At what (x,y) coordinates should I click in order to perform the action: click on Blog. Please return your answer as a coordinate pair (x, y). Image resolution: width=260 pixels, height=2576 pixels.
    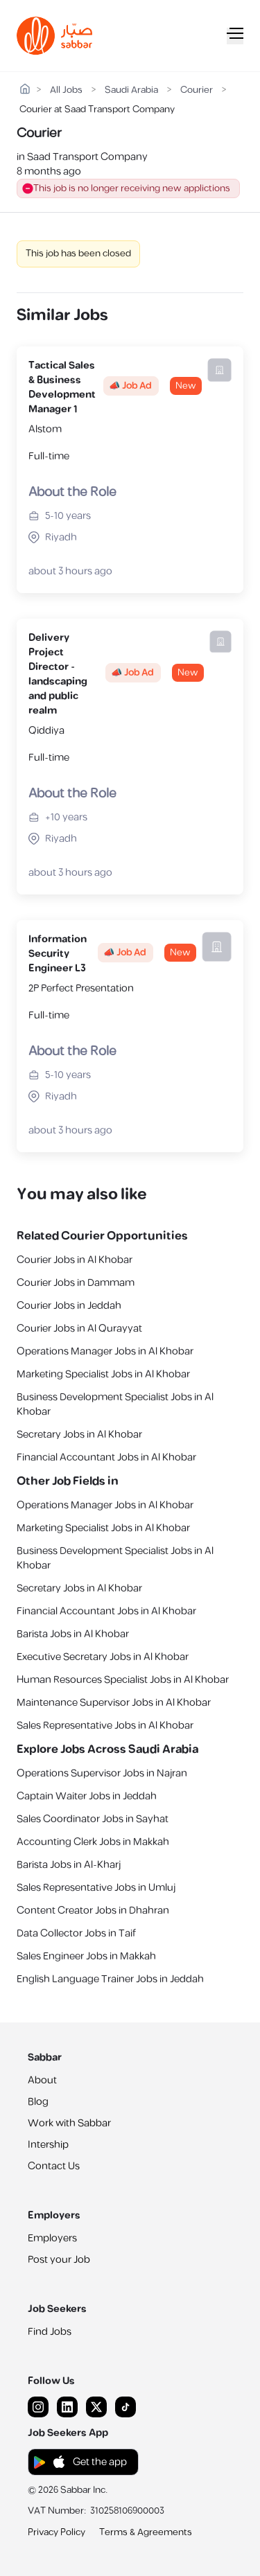
    Looking at the image, I should click on (38, 2101).